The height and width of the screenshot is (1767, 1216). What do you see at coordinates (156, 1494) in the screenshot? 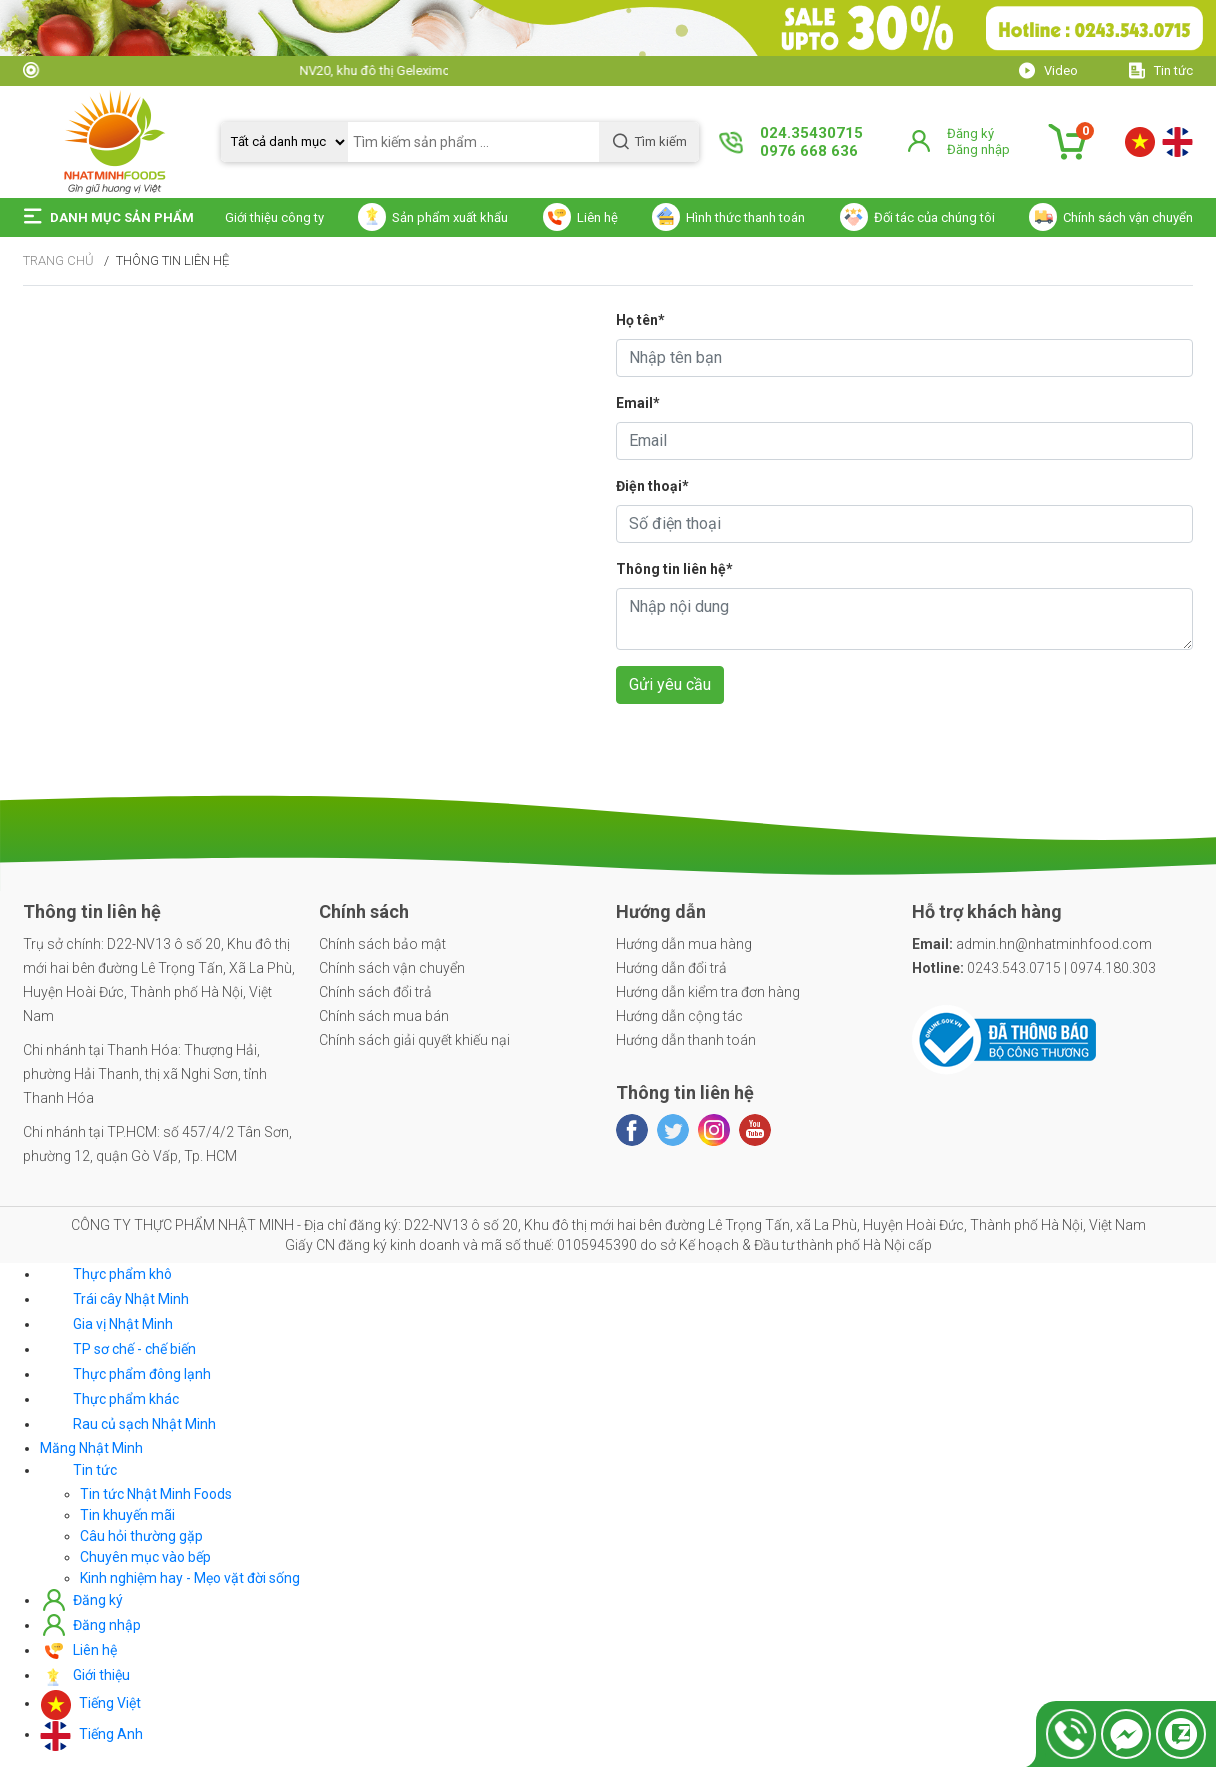
I see `Tin tức Nhật Minh Foods` at bounding box center [156, 1494].